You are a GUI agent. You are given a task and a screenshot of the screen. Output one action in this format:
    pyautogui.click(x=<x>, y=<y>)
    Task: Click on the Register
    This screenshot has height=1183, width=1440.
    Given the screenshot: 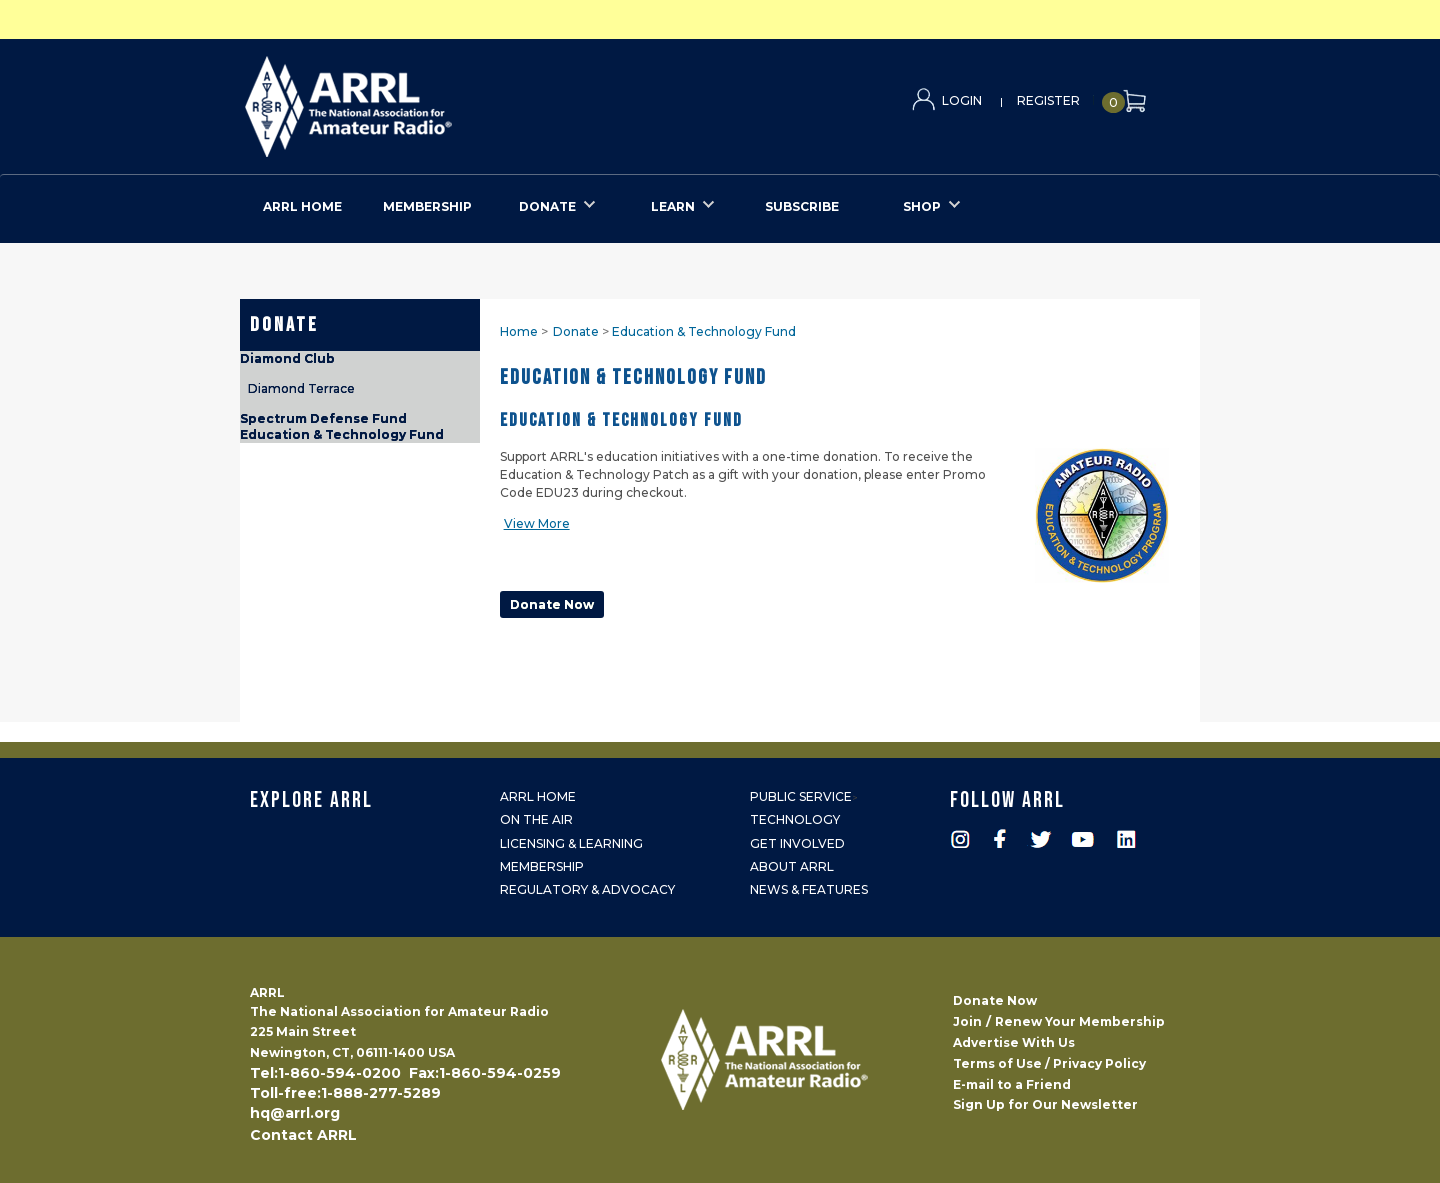 What is the action you would take?
    pyautogui.click(x=1048, y=100)
    